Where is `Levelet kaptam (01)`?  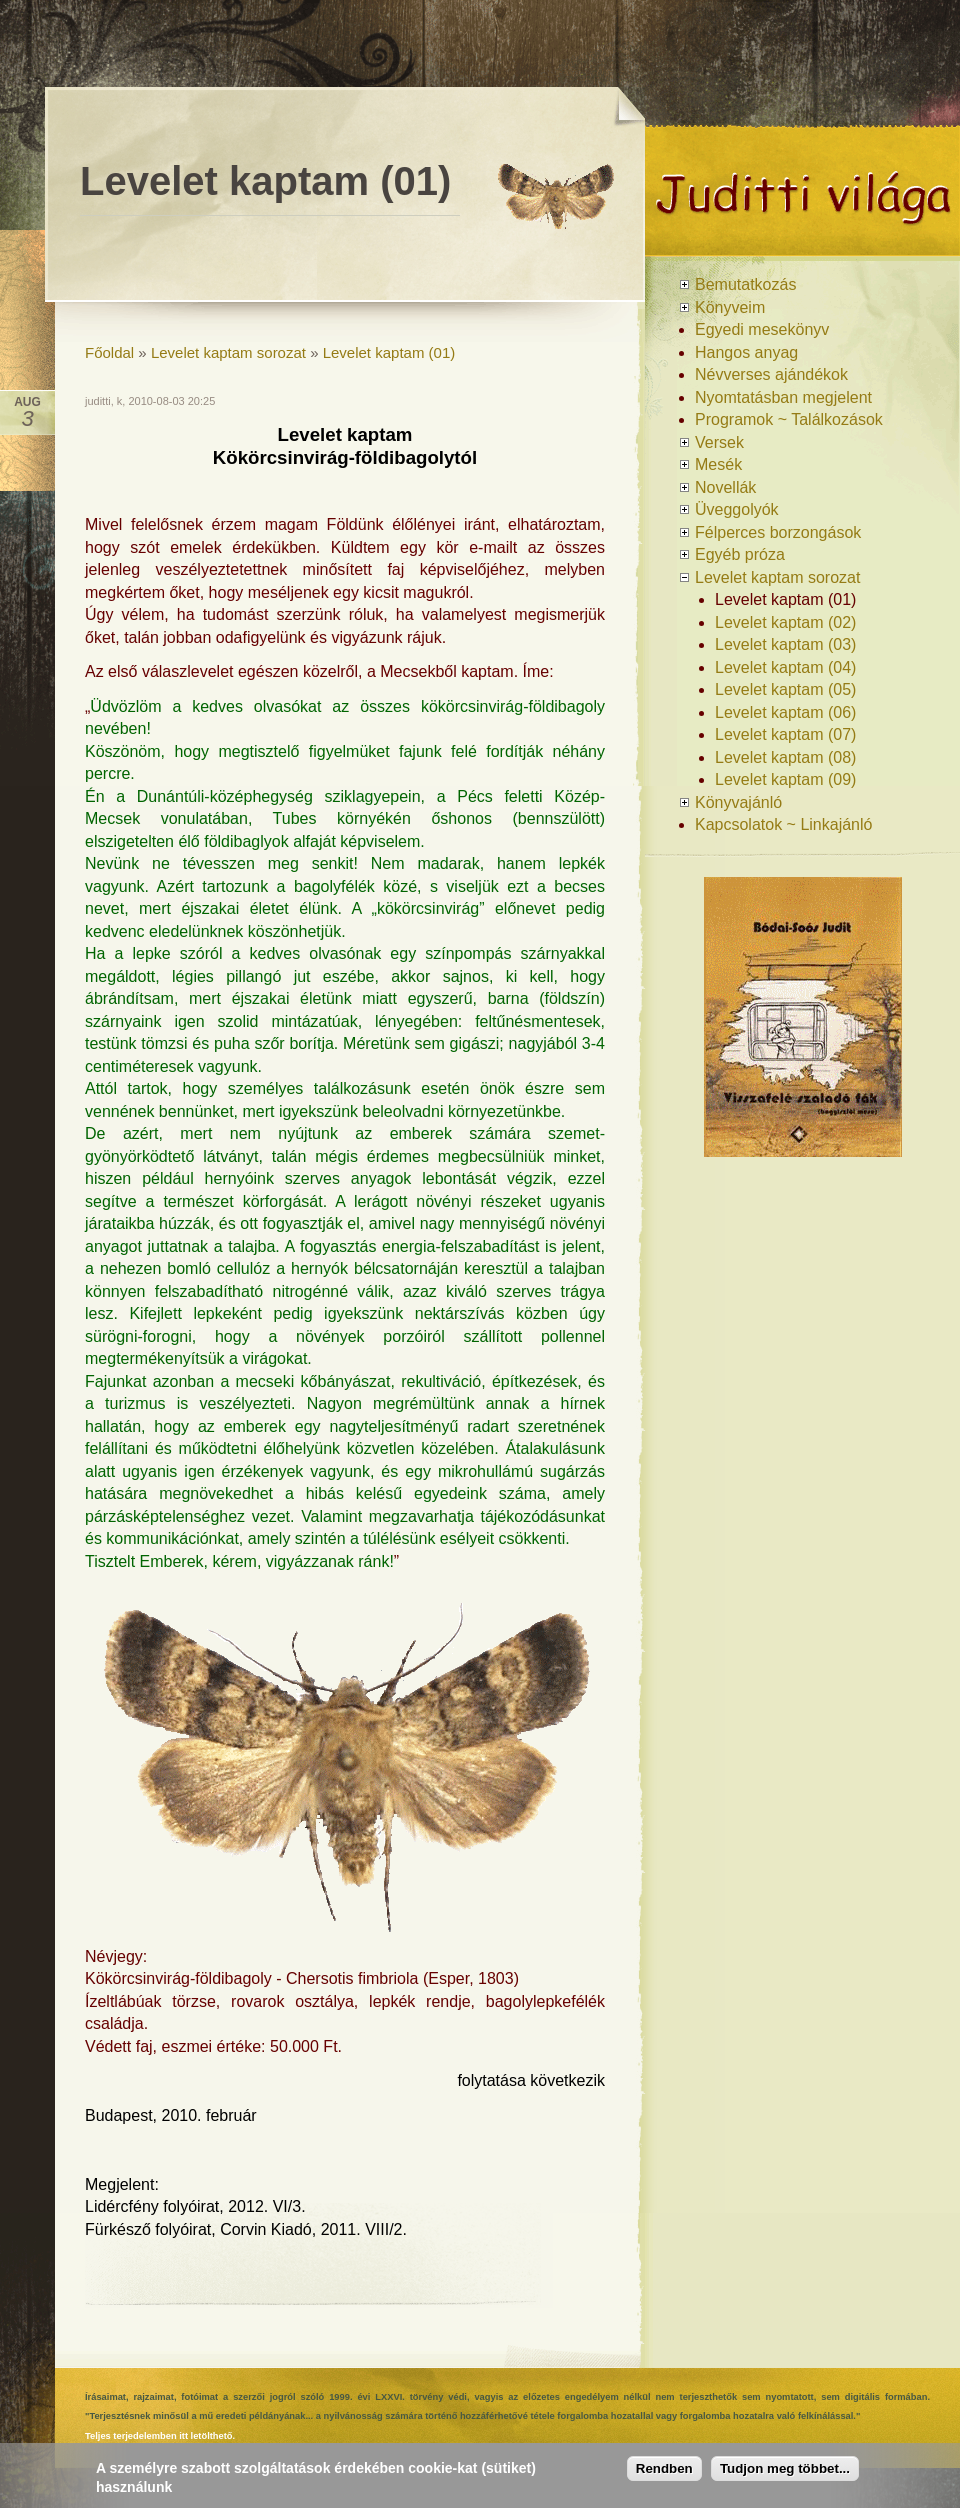 Levelet kaptam (01) is located at coordinates (389, 352).